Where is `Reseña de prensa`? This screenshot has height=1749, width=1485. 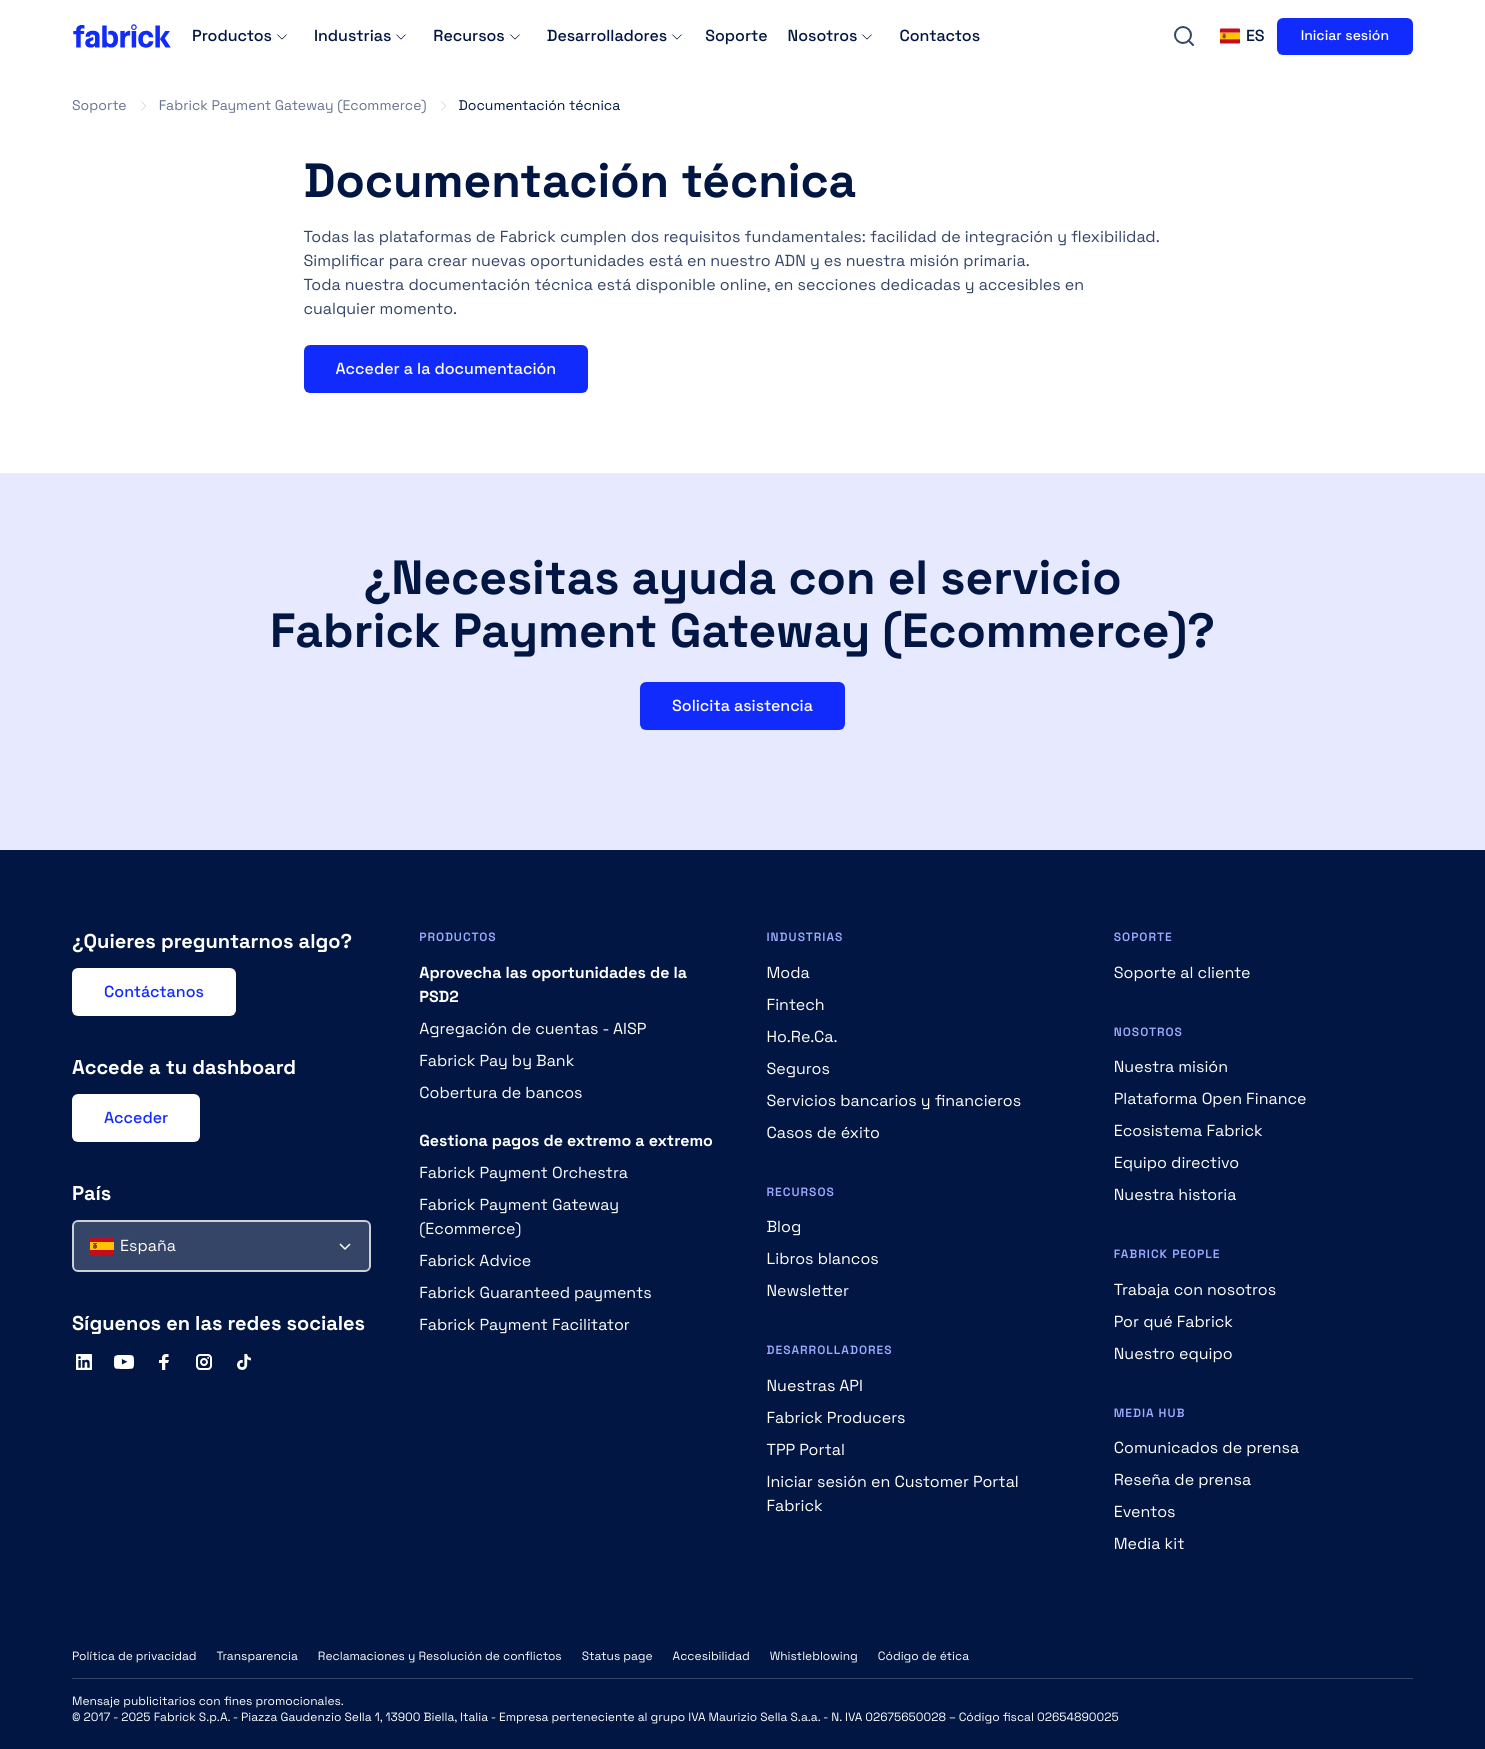
Reseña de prensa is located at coordinates (1182, 1479).